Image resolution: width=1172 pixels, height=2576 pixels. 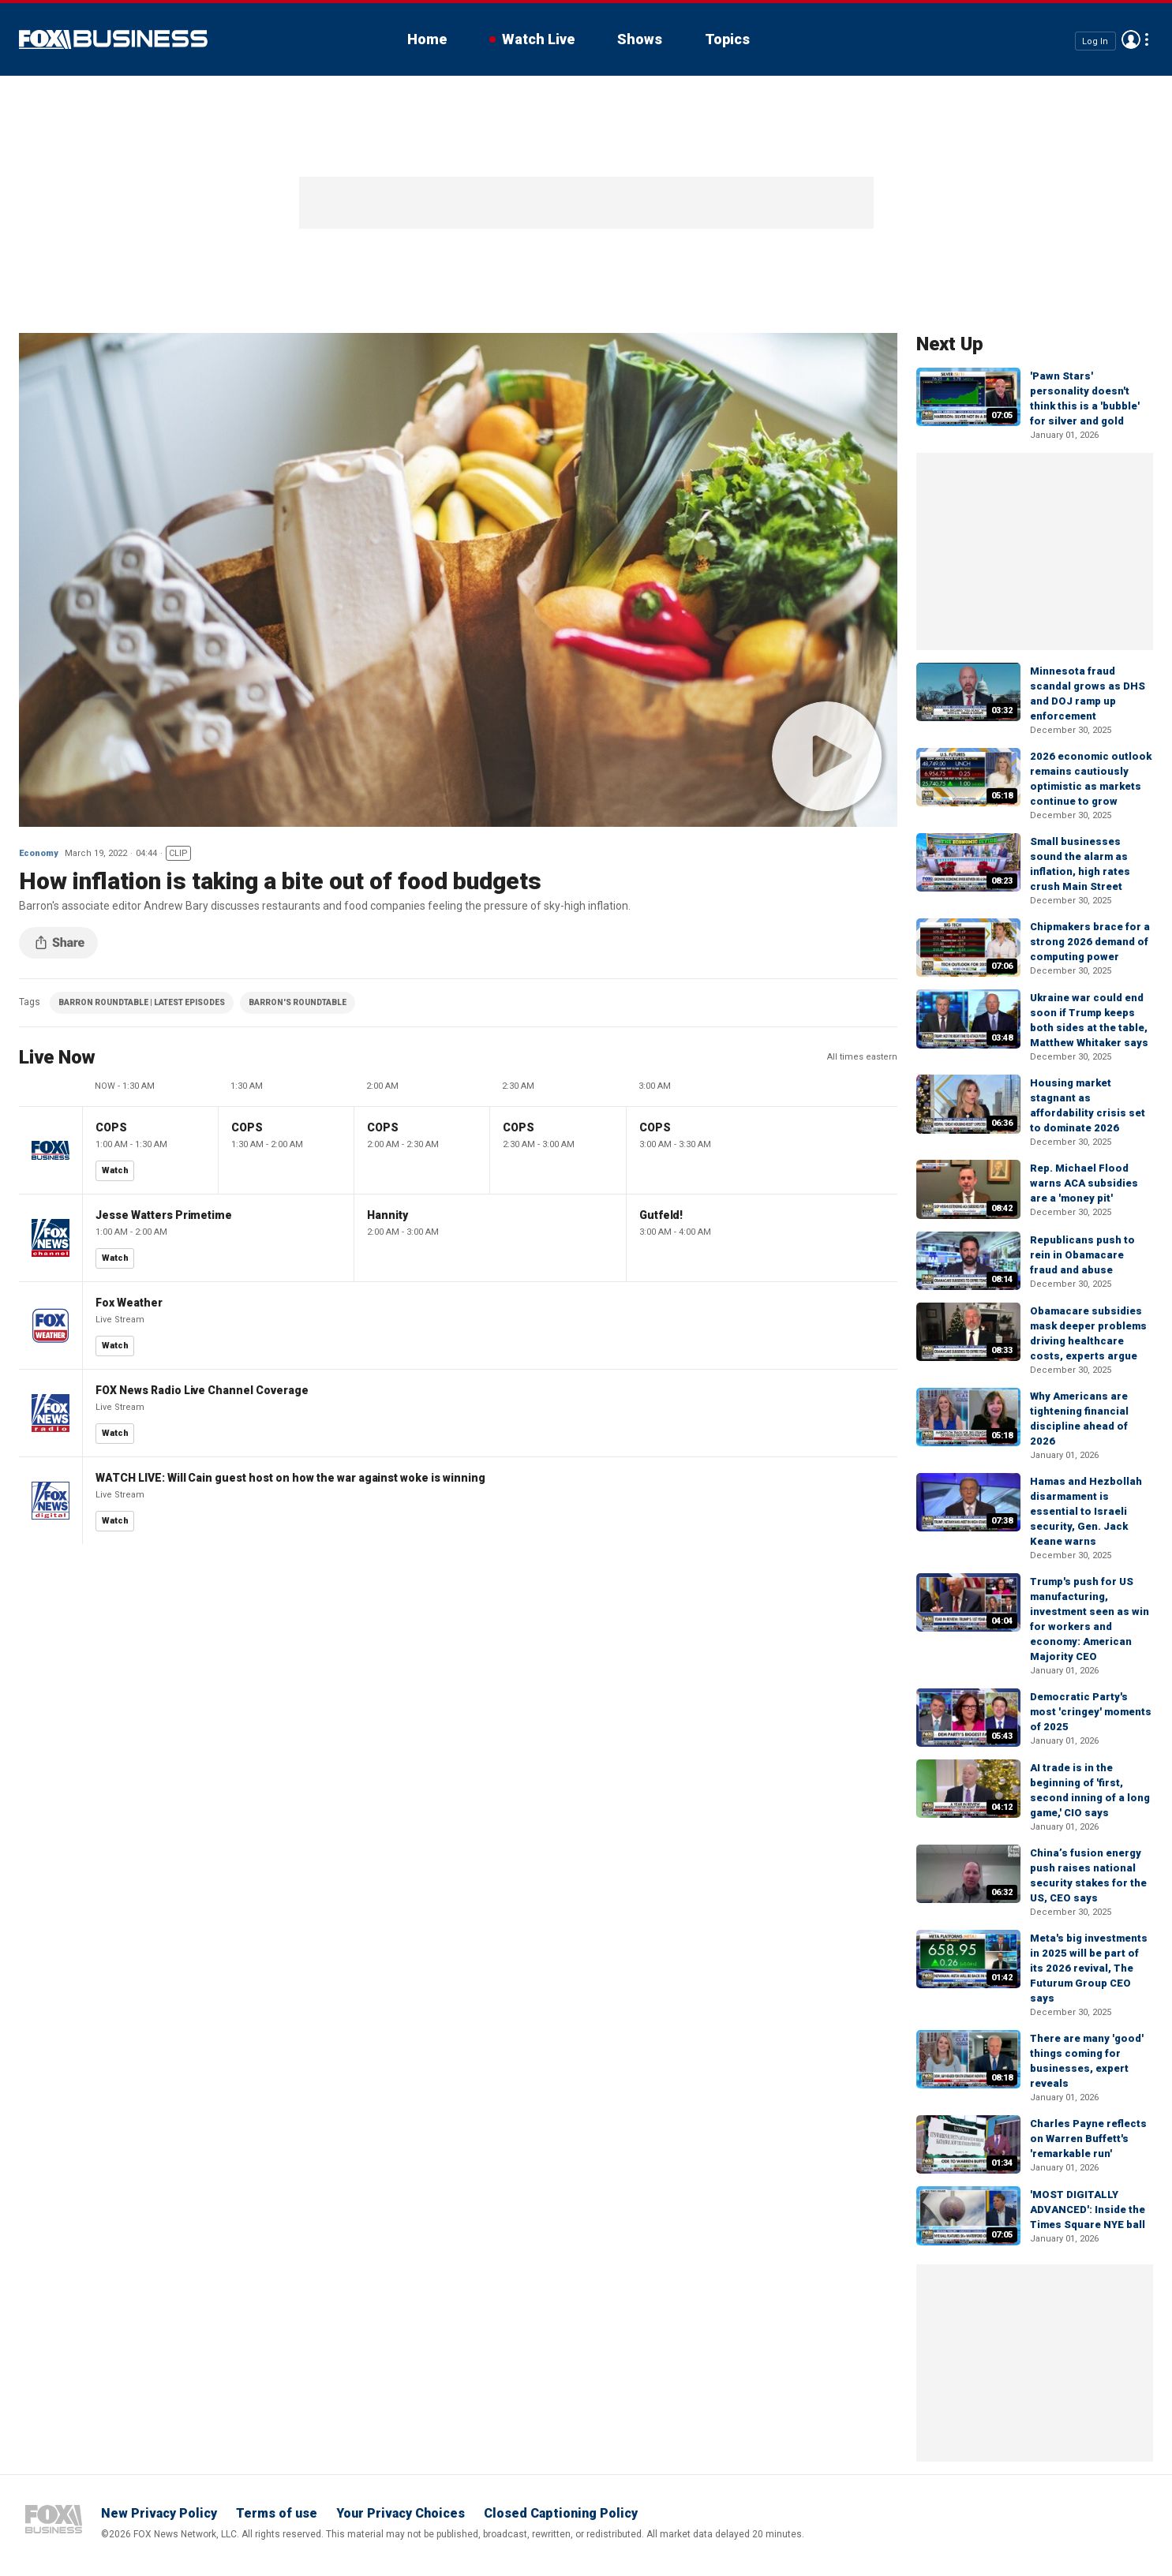 I want to click on Chipmakers brace for a strong 2026 demand of computing power, so click(x=1090, y=942).